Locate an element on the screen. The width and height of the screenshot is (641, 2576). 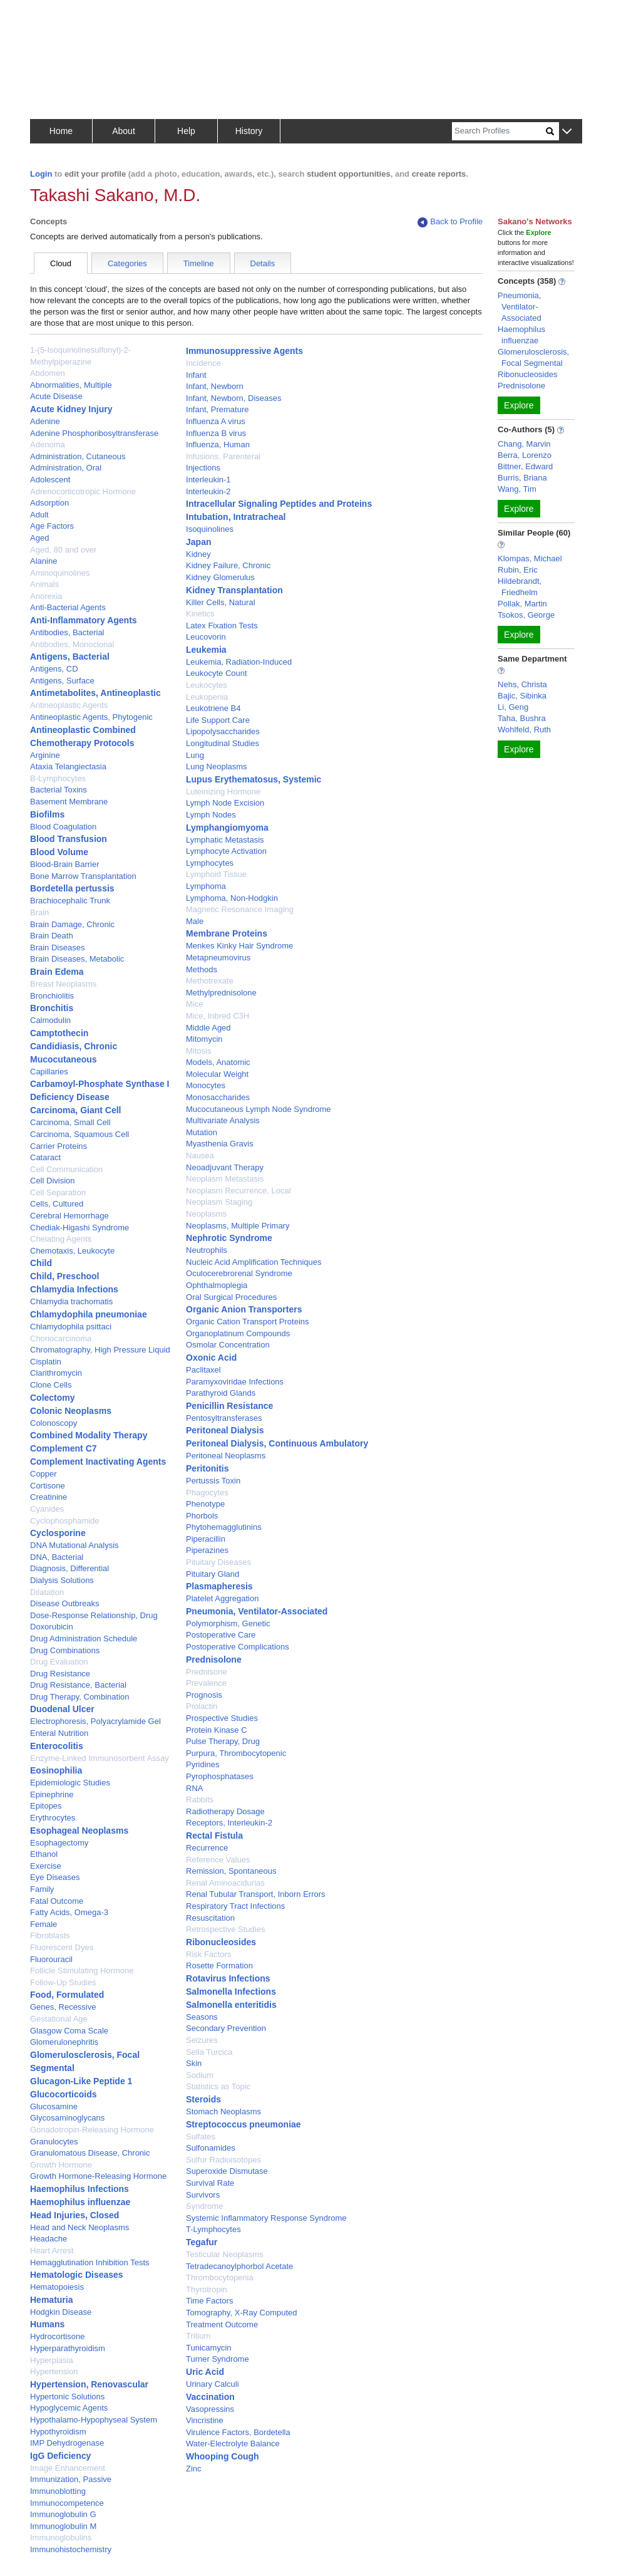
Cortisone is located at coordinates (47, 1485).